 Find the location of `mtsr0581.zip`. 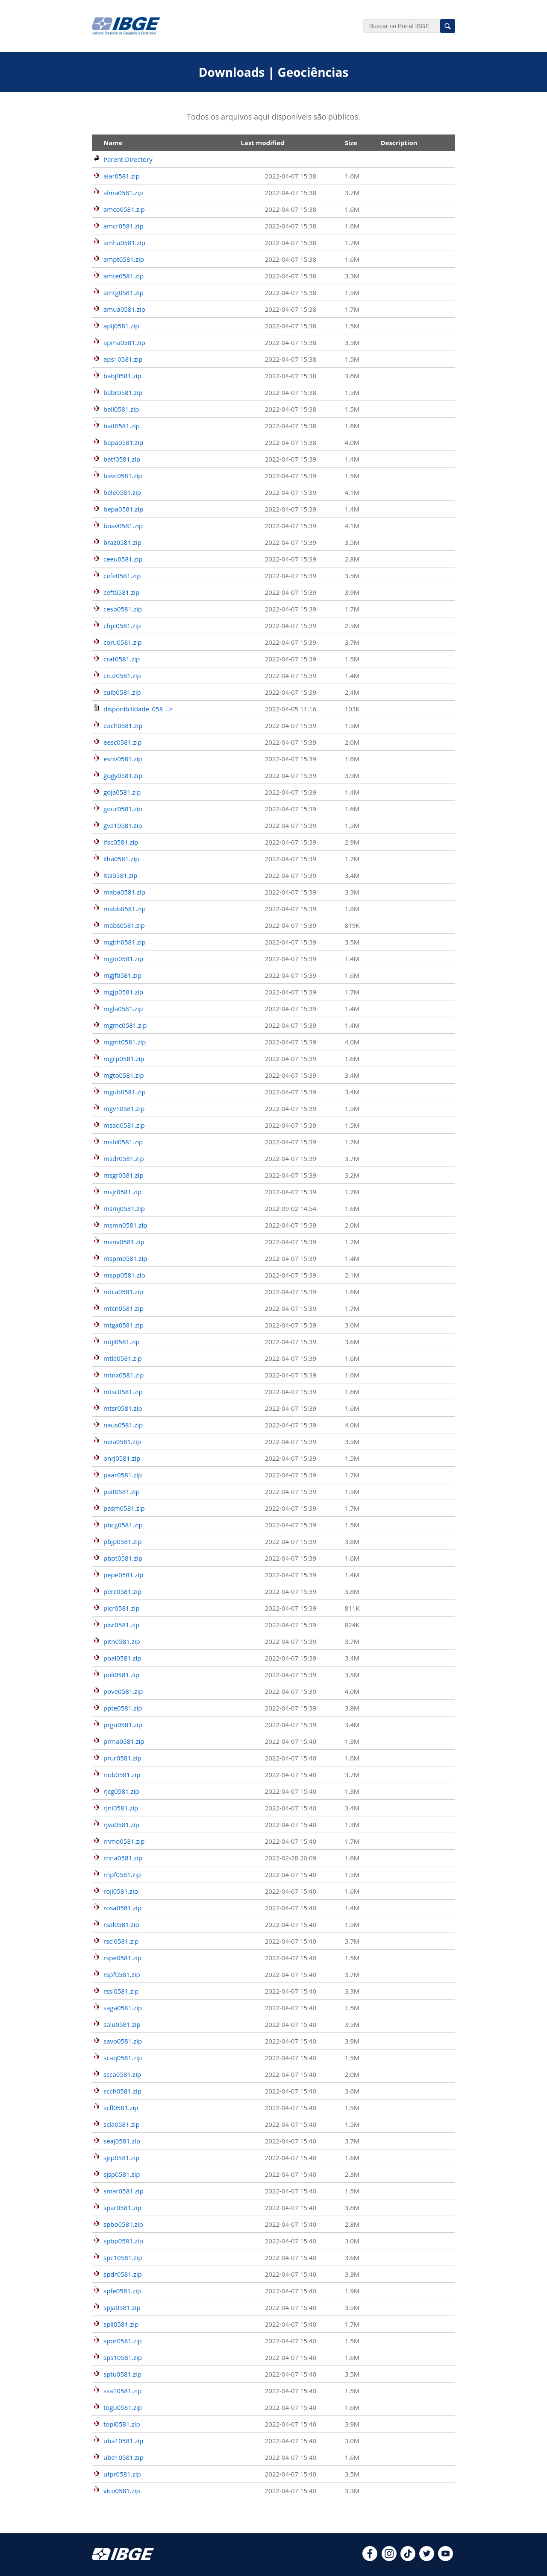

mtsr0581.zip is located at coordinates (122, 1408).